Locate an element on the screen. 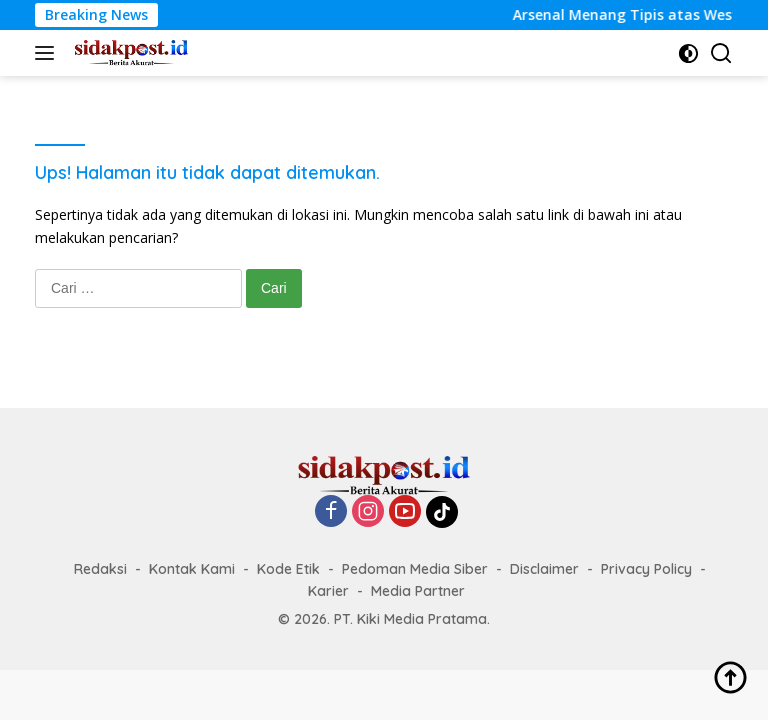  Kode Etik is located at coordinates (288, 569).